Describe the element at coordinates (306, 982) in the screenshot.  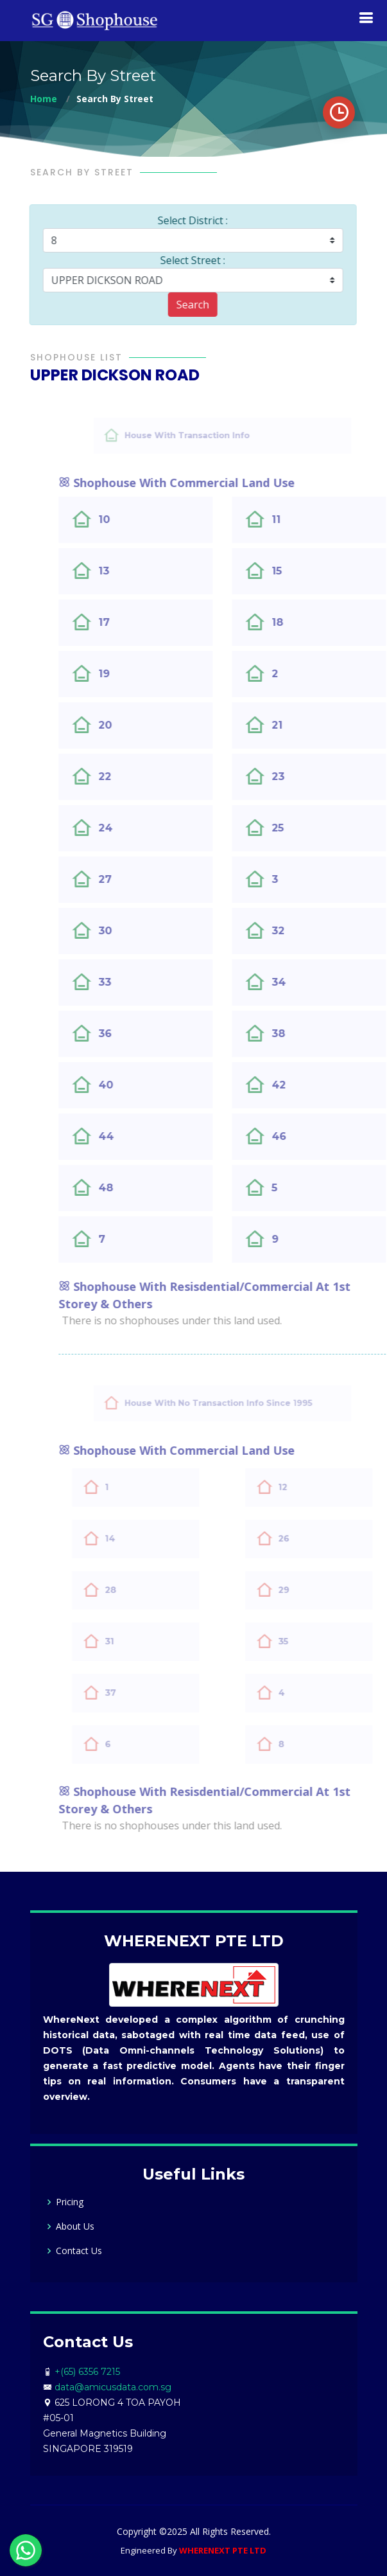
I see `34` at that location.